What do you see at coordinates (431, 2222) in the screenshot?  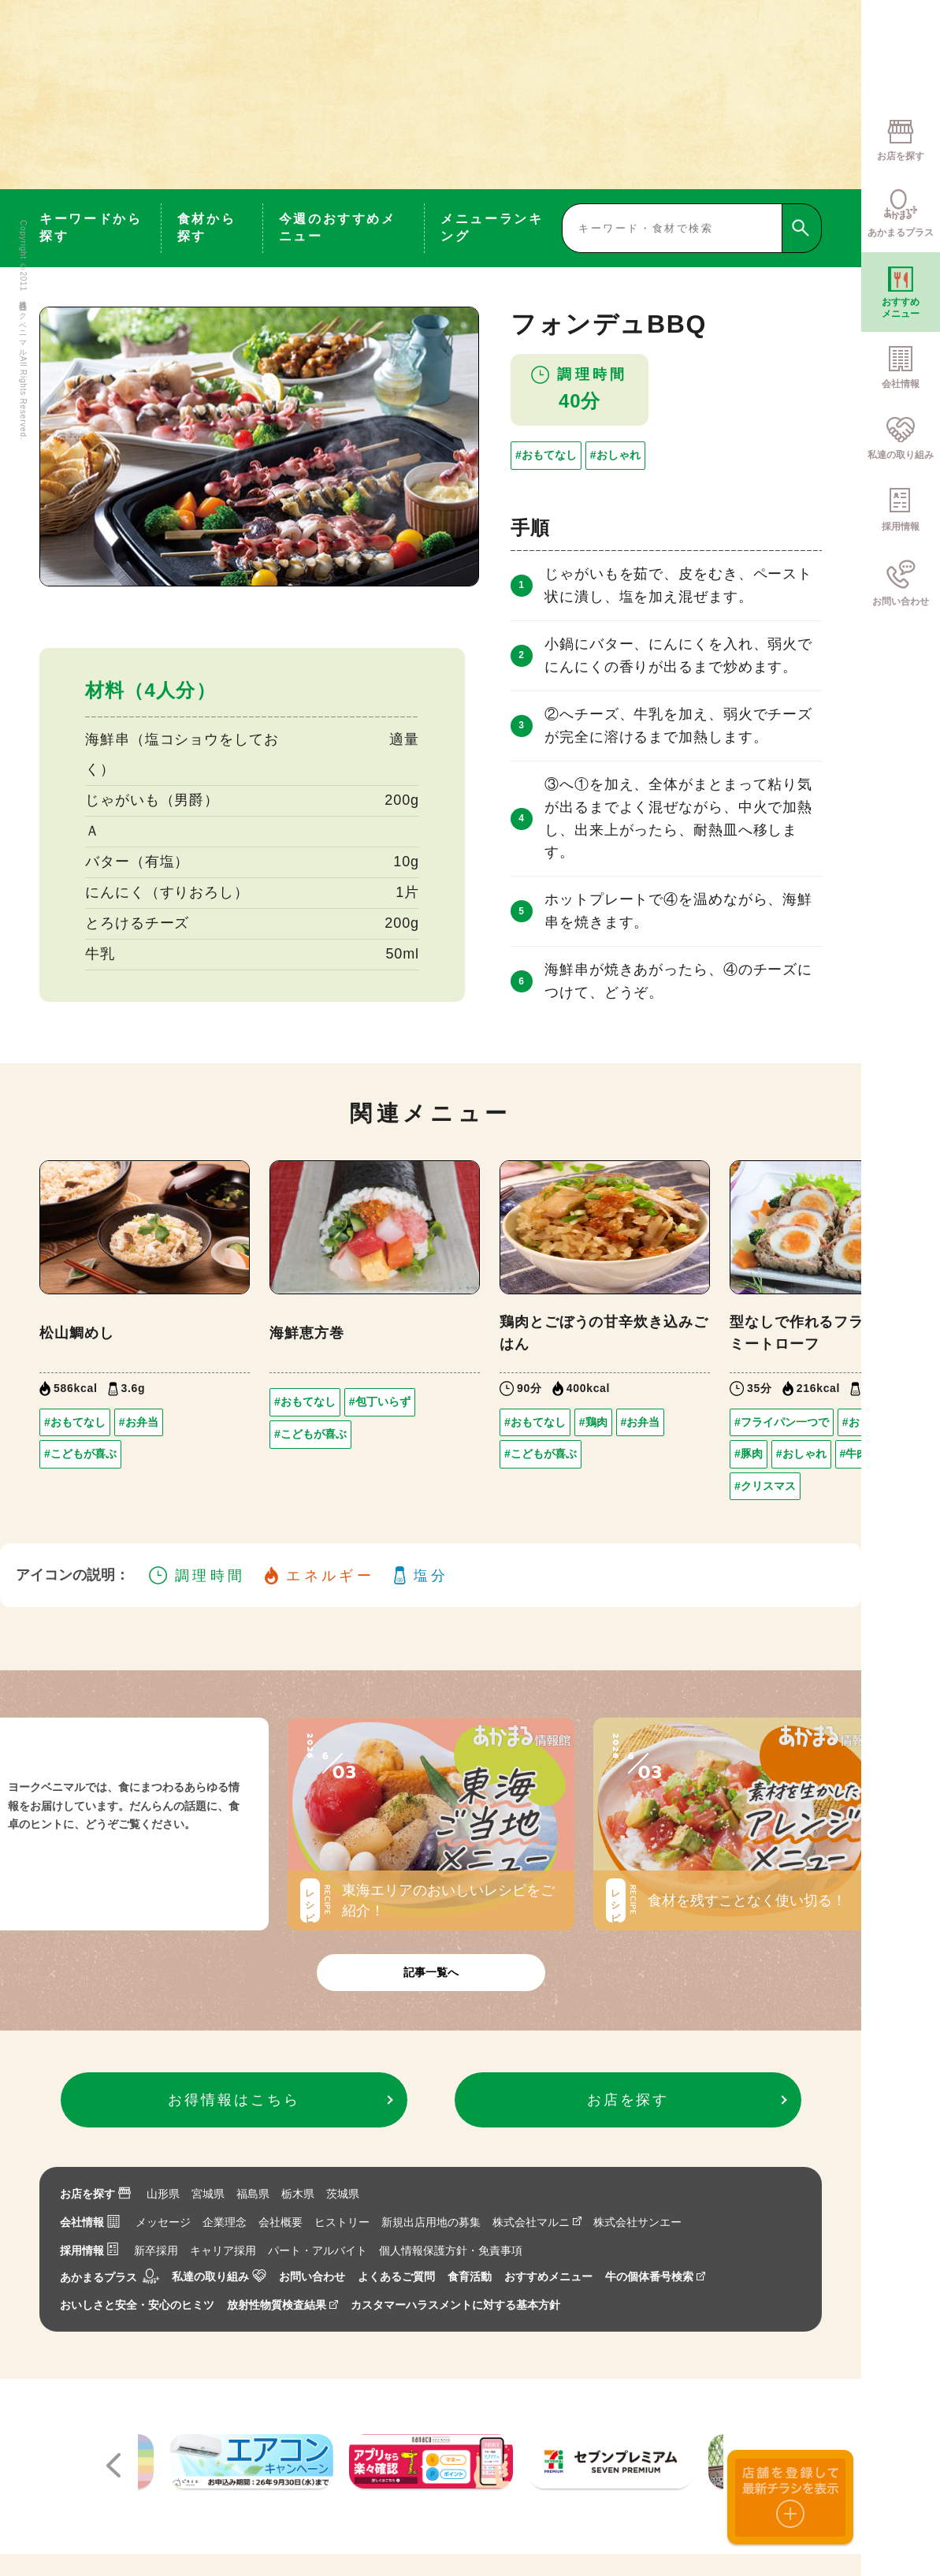 I see `新規出店用地の募集` at bounding box center [431, 2222].